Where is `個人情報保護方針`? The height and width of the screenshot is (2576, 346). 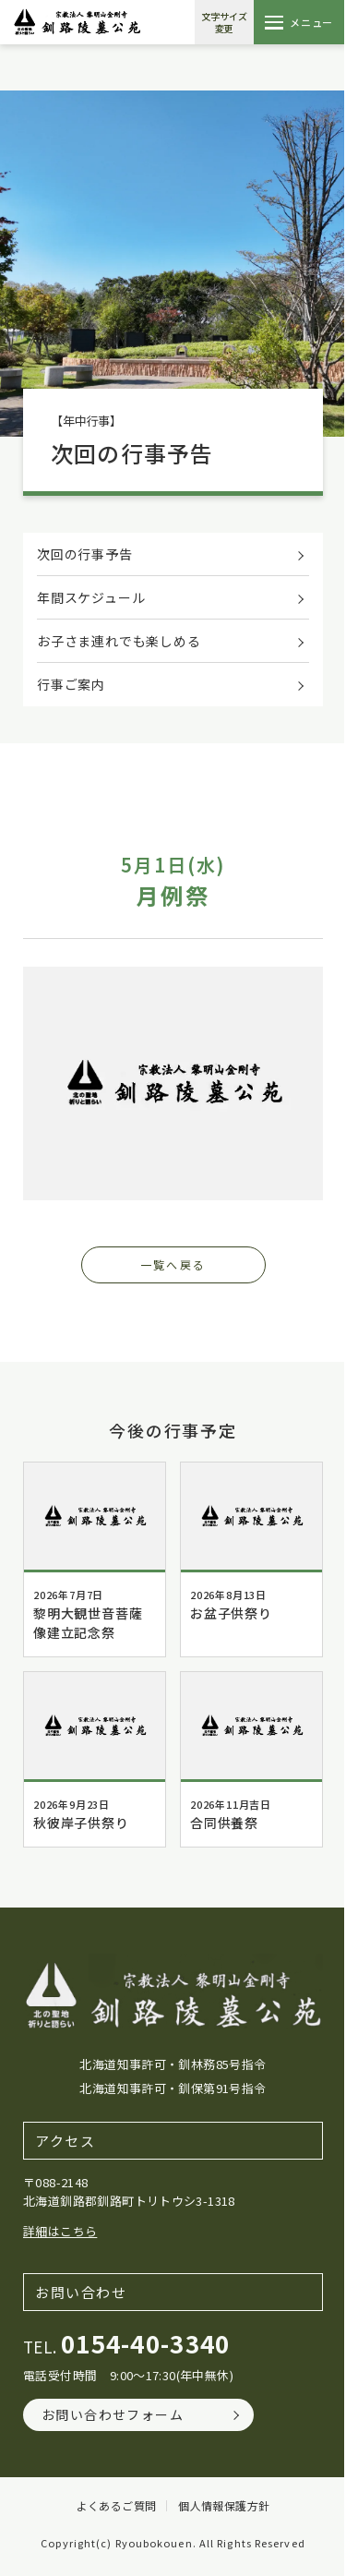 個人情報保護方針 is located at coordinates (223, 2505).